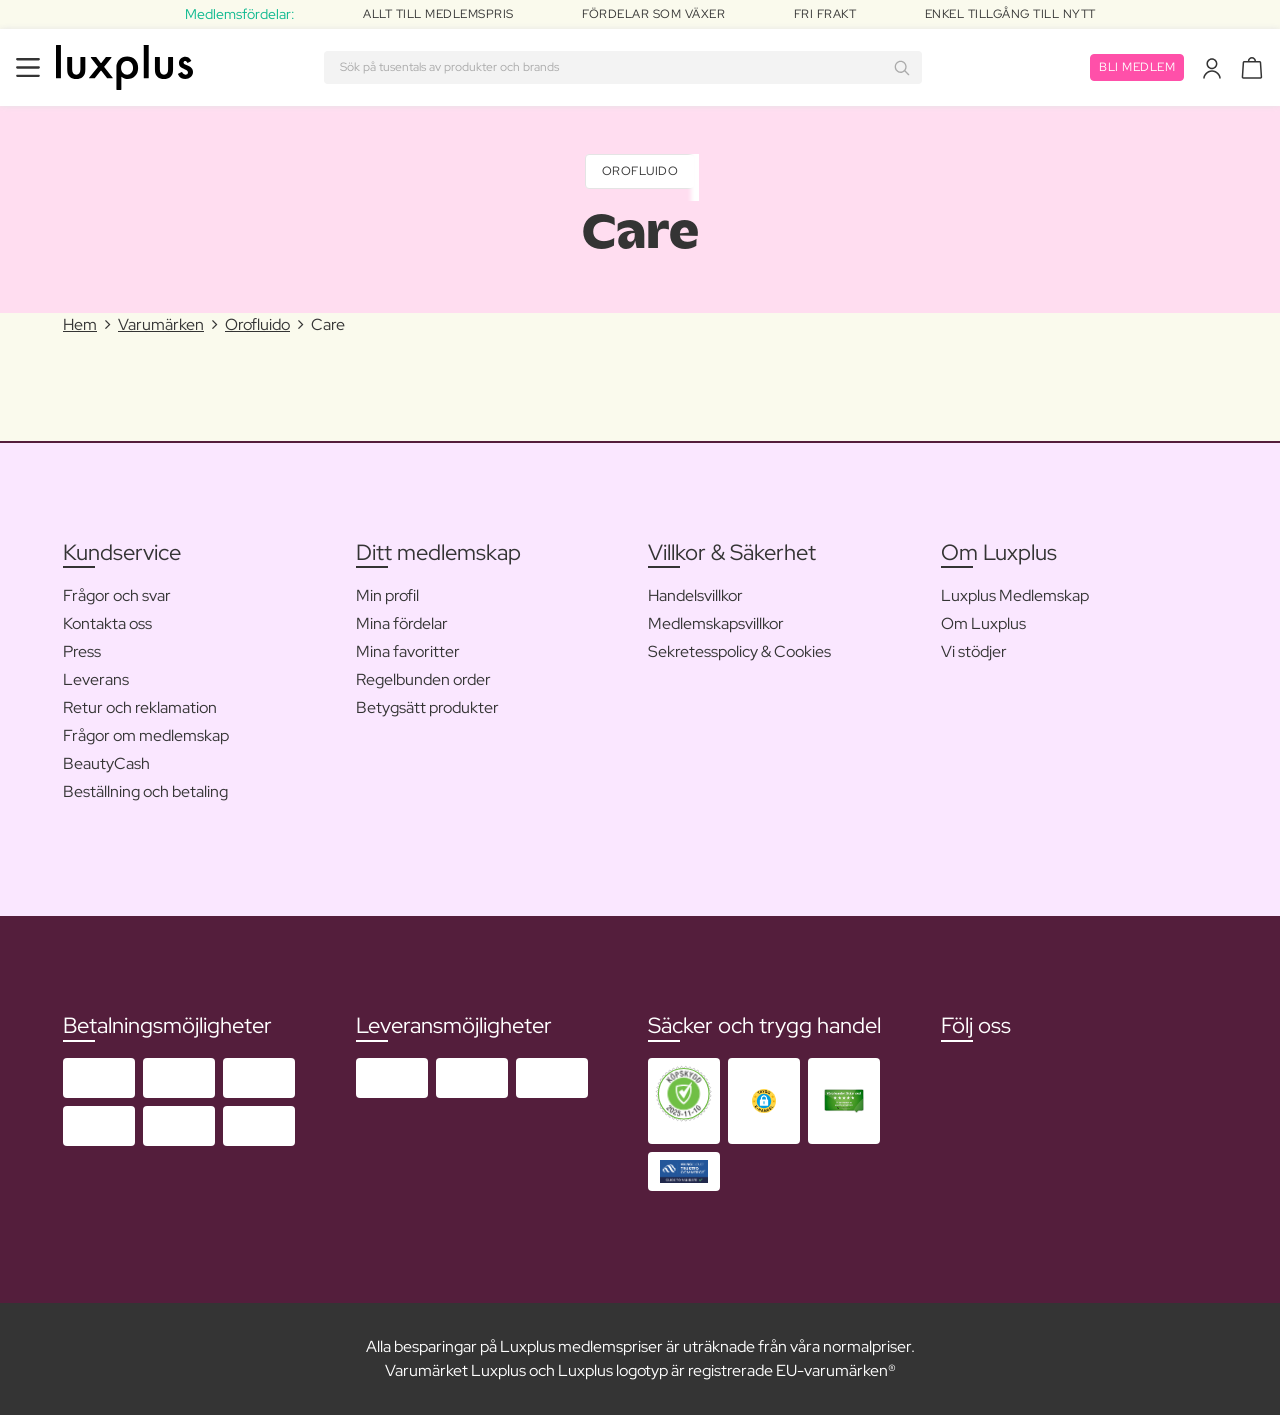 Image resolution: width=1280 pixels, height=1415 pixels. I want to click on Regelbunden order, so click(423, 679).